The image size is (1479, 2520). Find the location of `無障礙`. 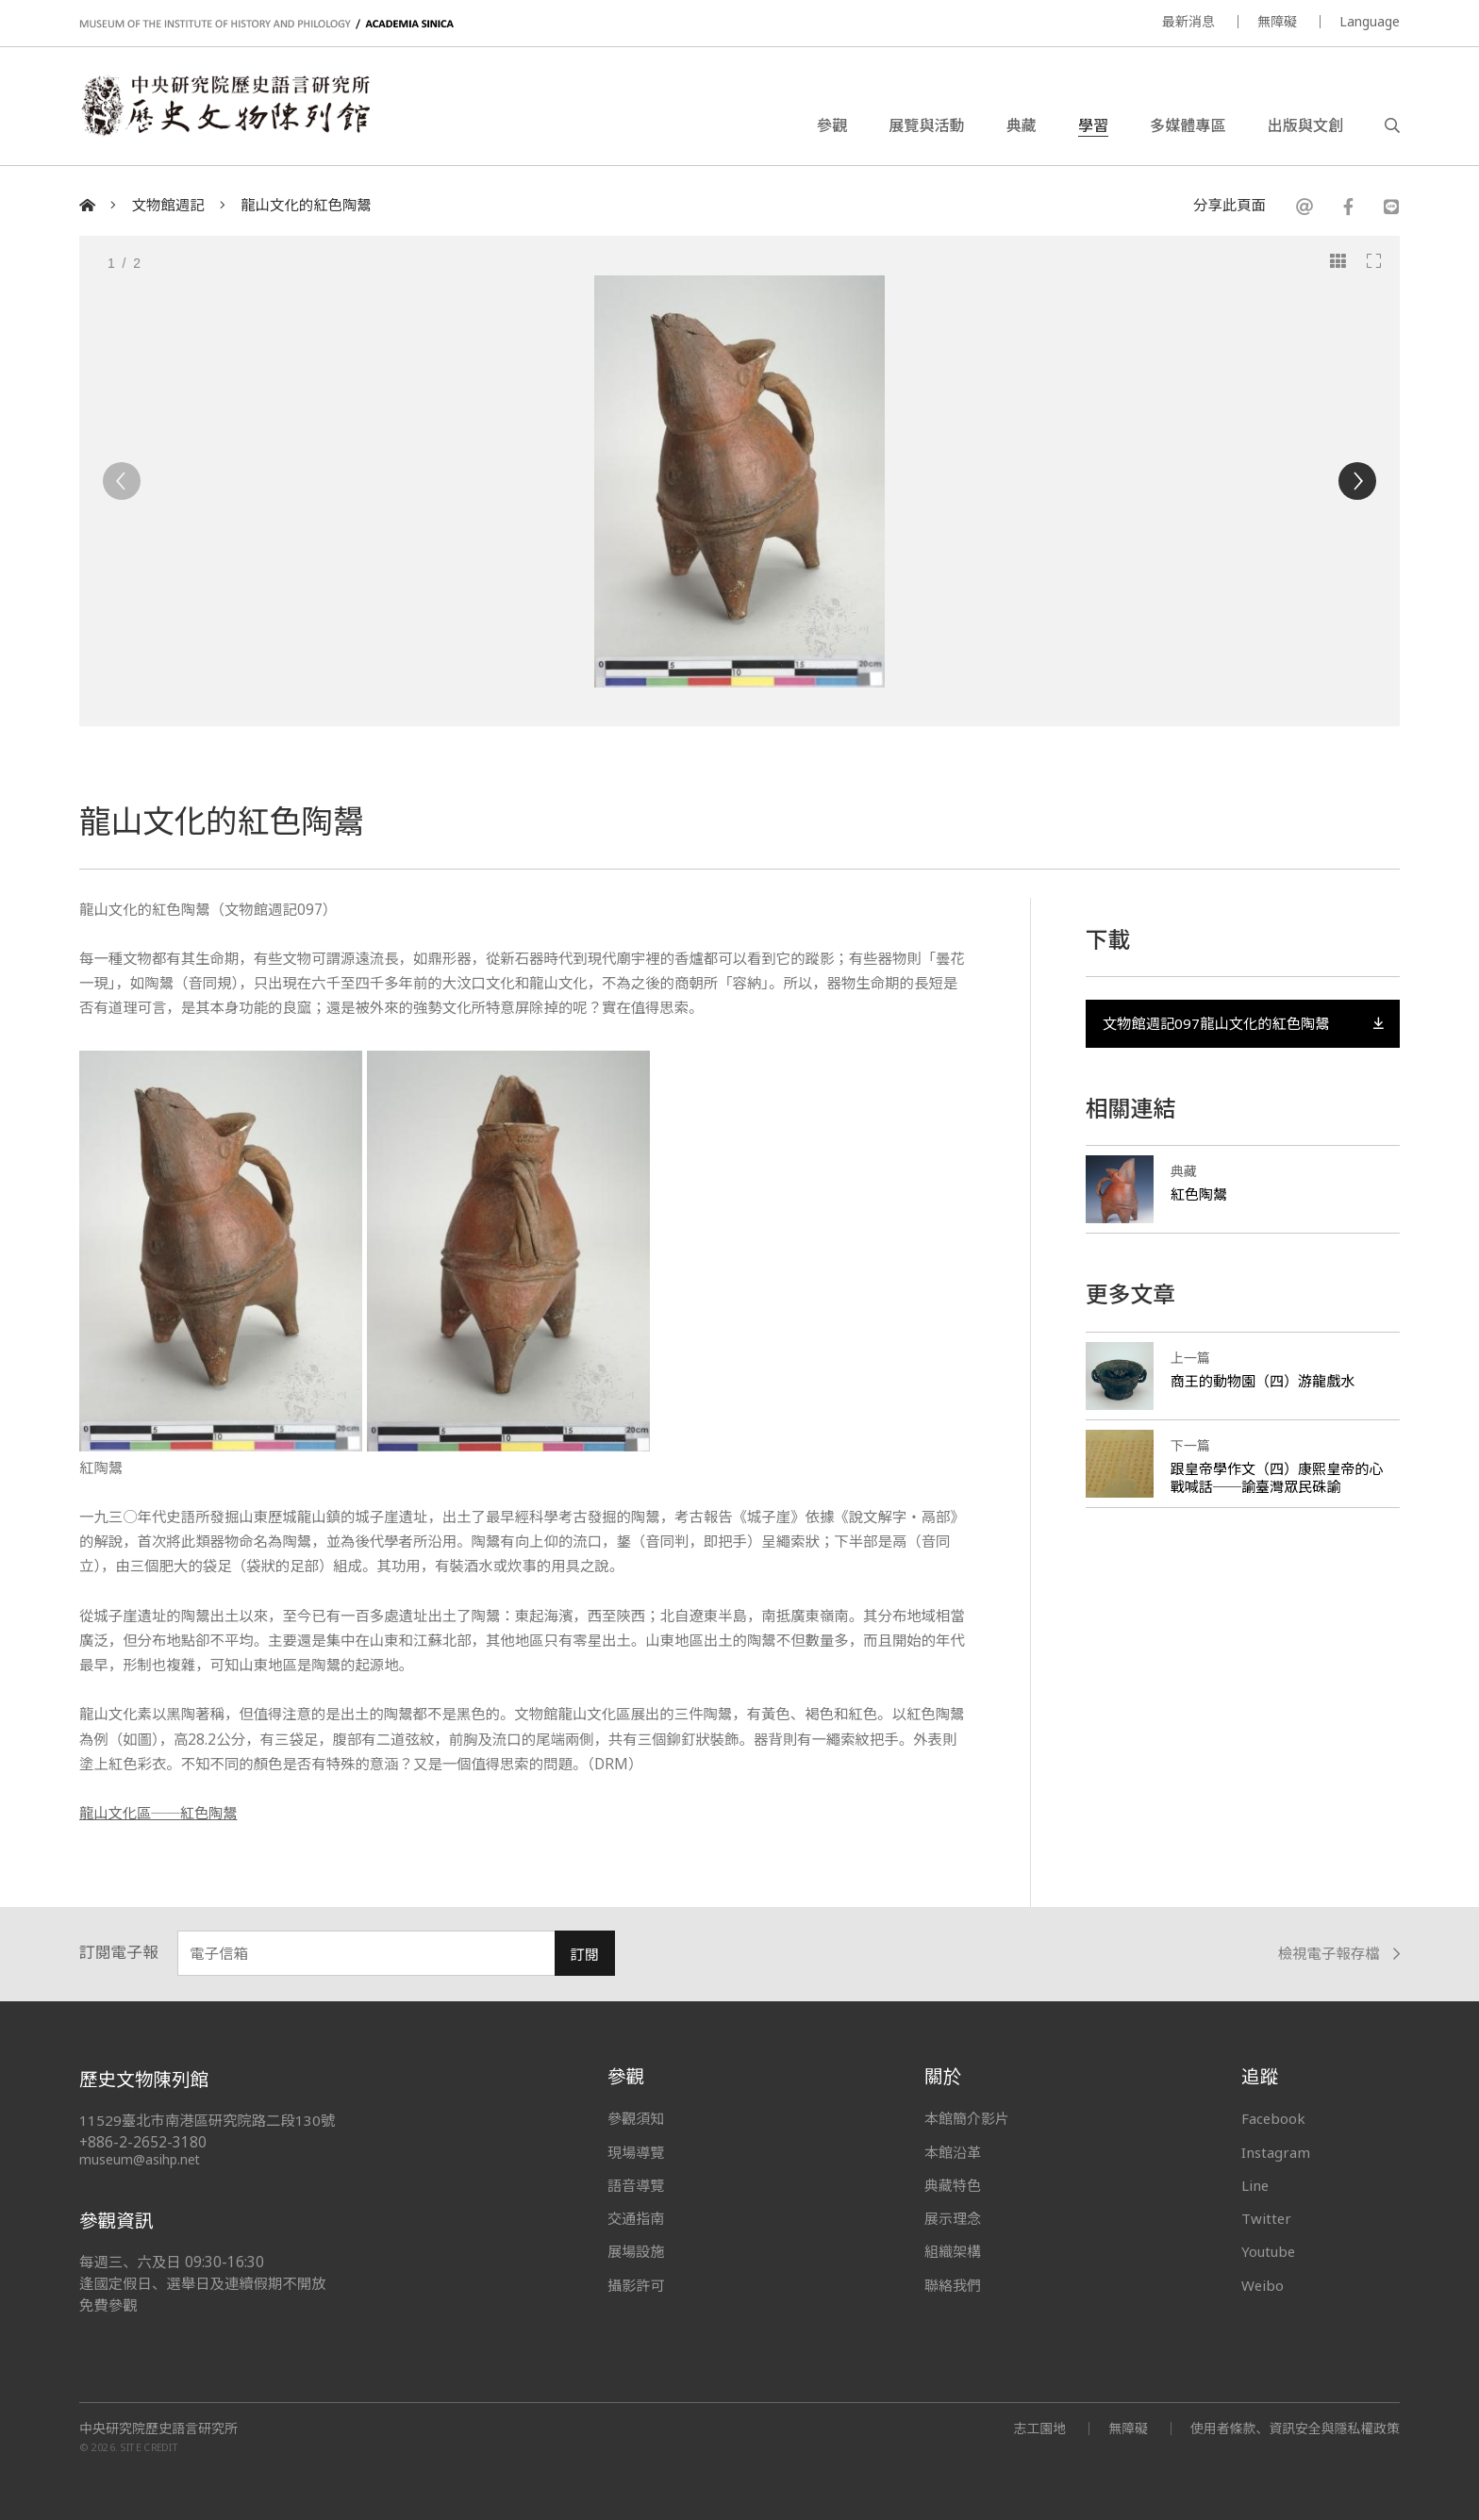

無障礙 is located at coordinates (1277, 21).